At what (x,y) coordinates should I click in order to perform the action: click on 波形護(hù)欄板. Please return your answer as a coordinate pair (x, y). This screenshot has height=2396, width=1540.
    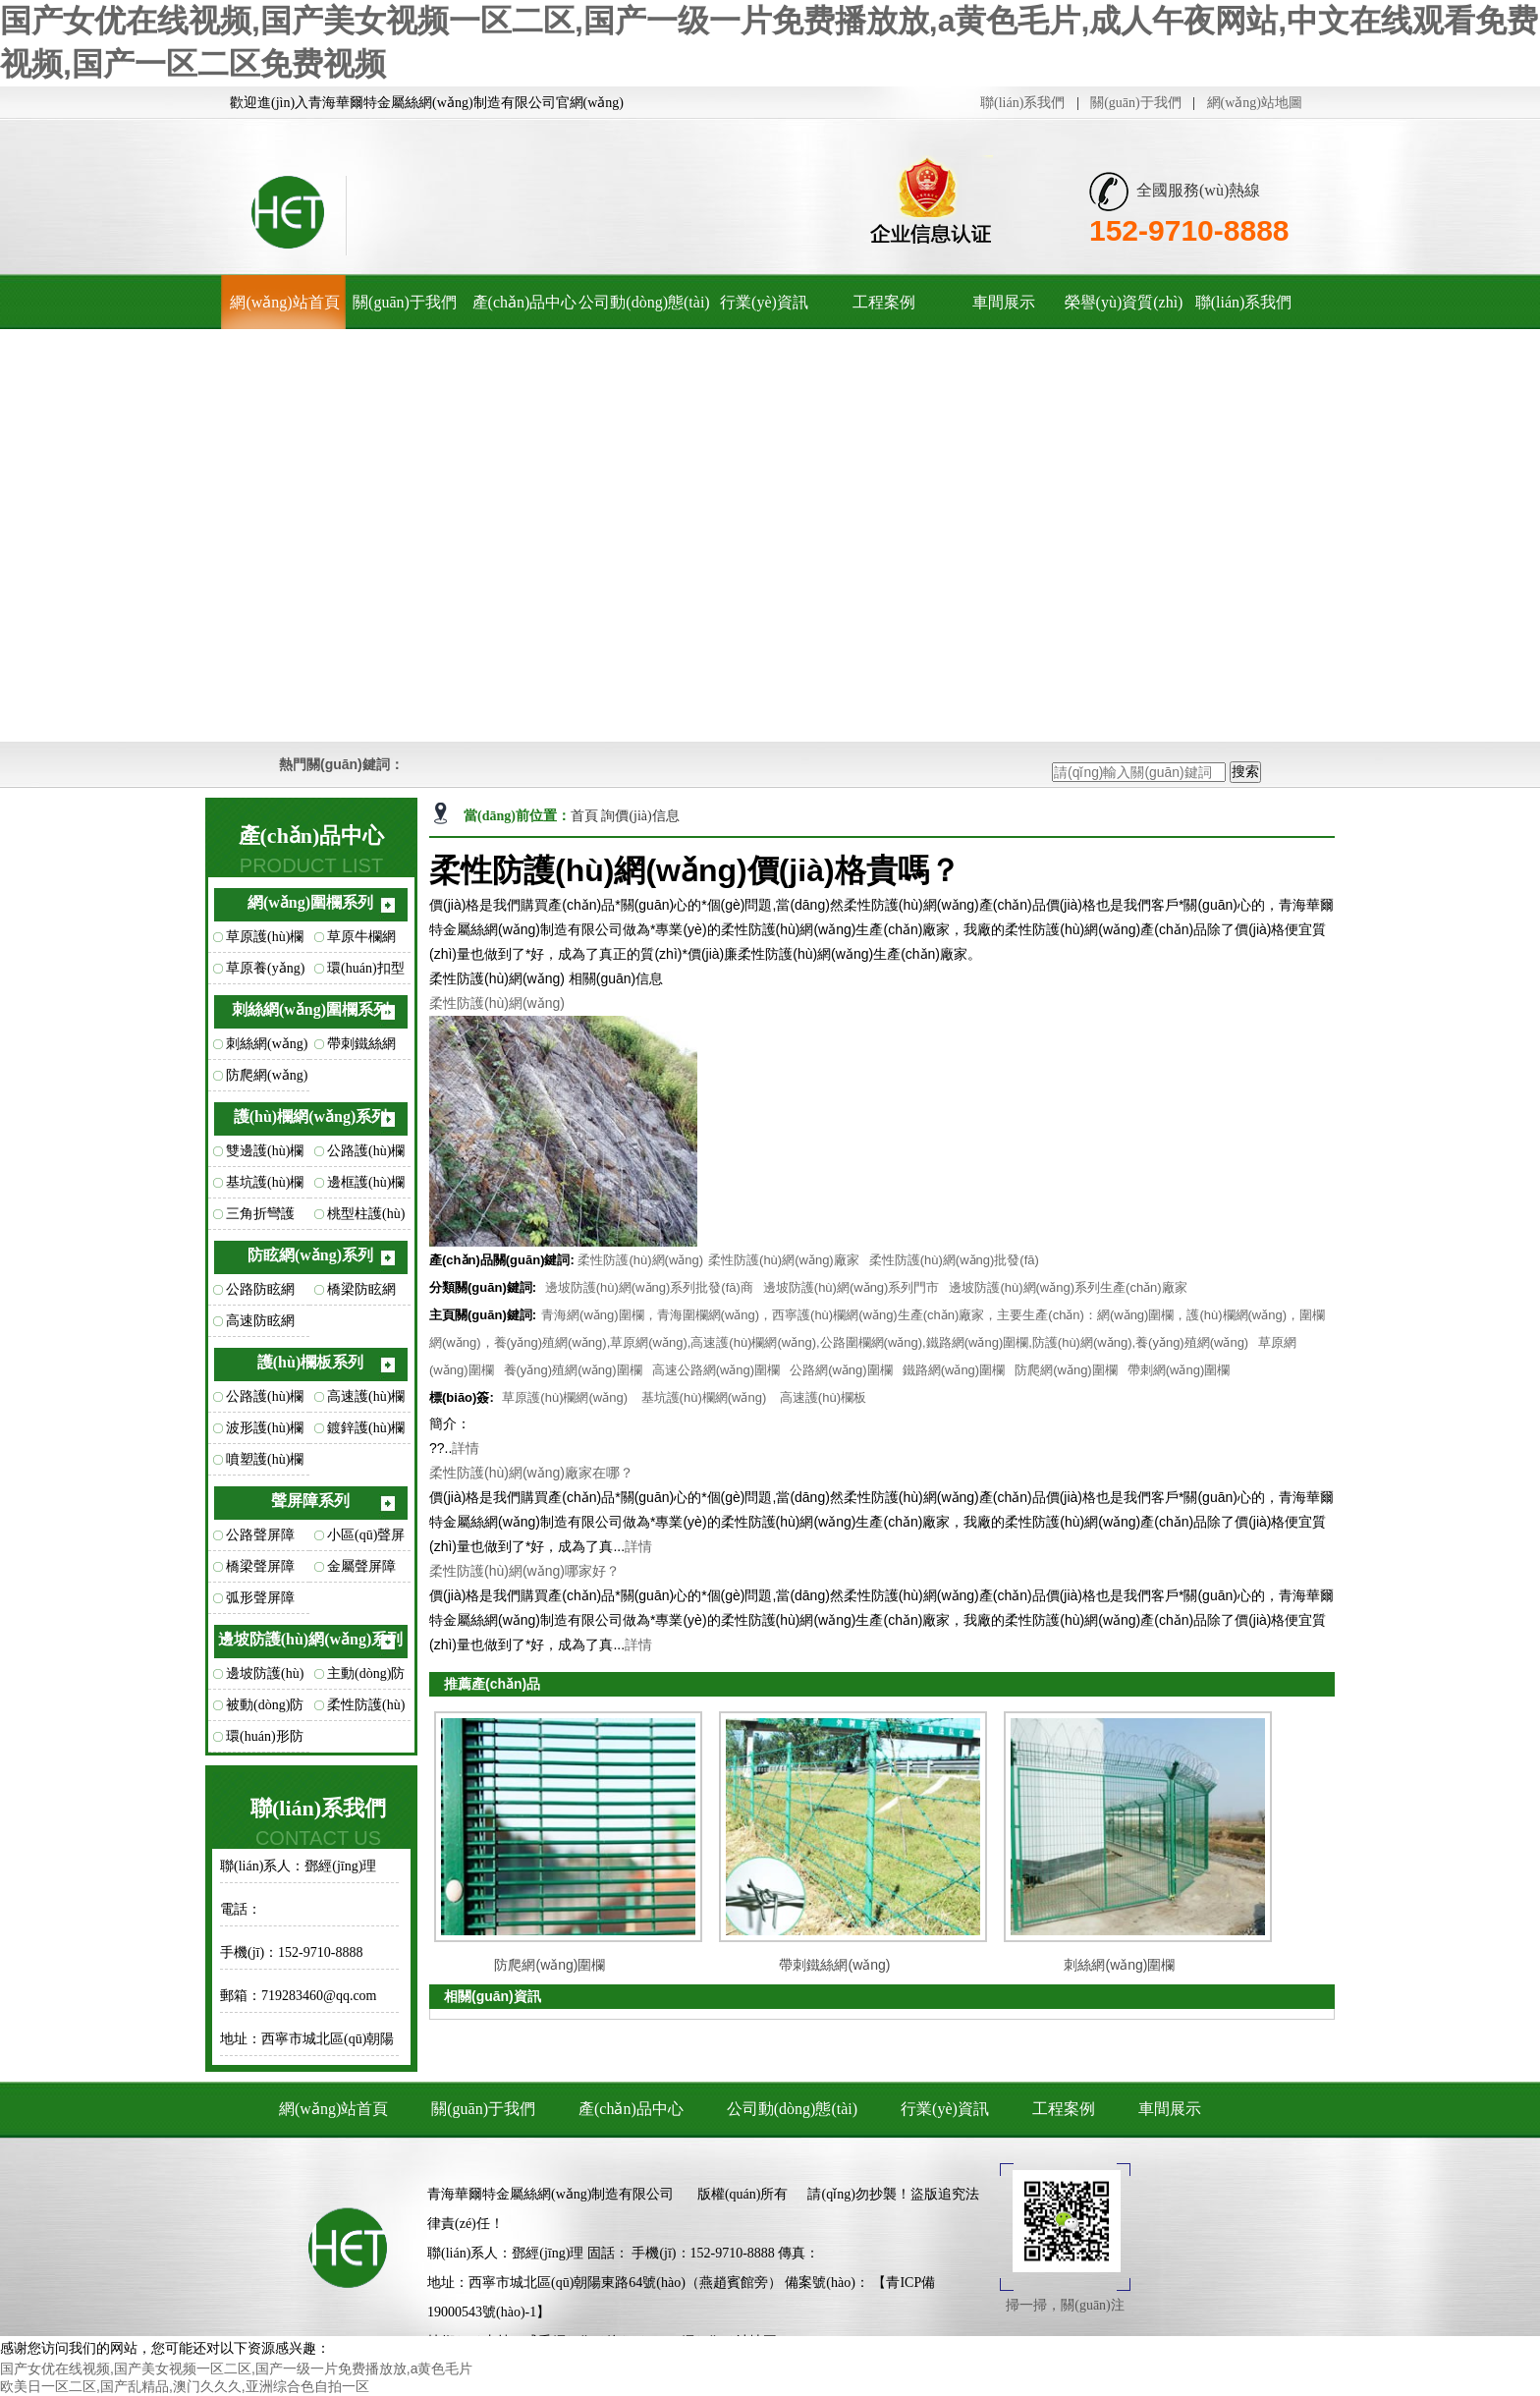
    Looking at the image, I should click on (264, 1432).